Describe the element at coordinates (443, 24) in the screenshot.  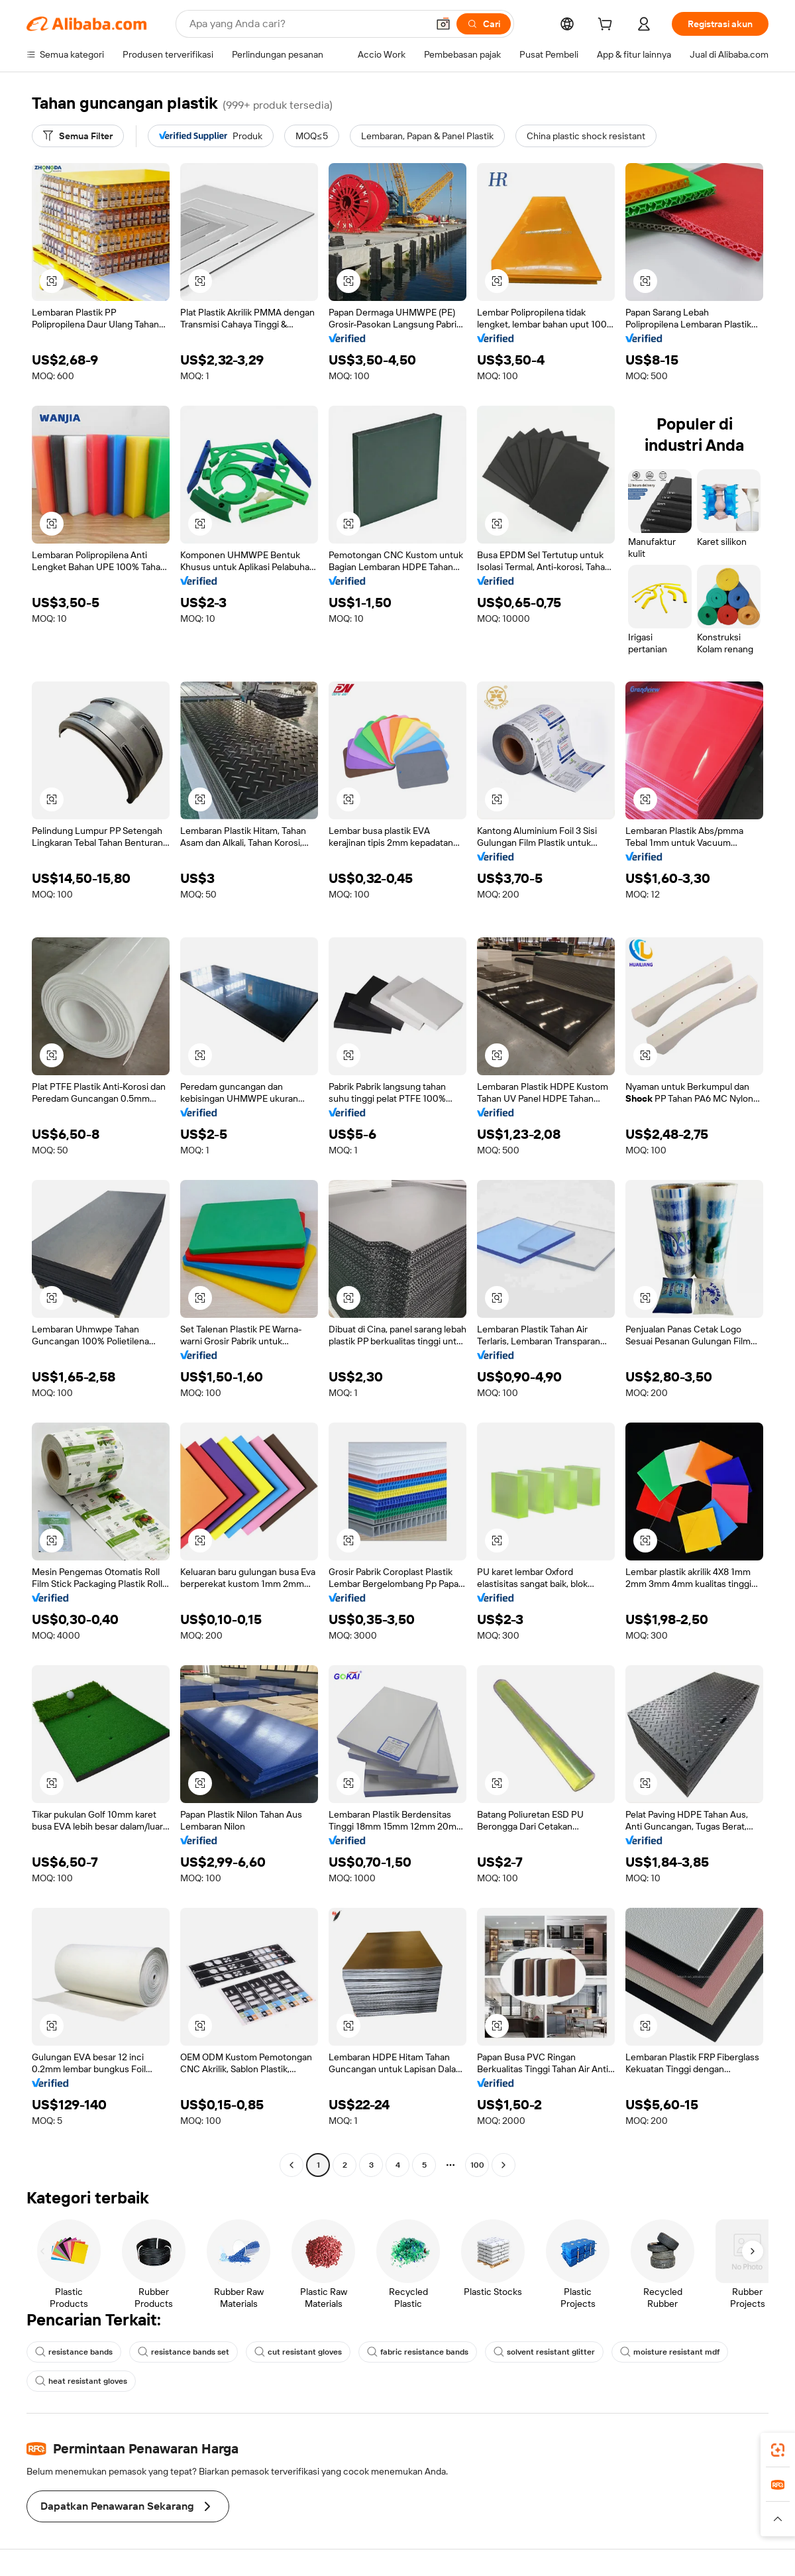
I see `[button]` at that location.